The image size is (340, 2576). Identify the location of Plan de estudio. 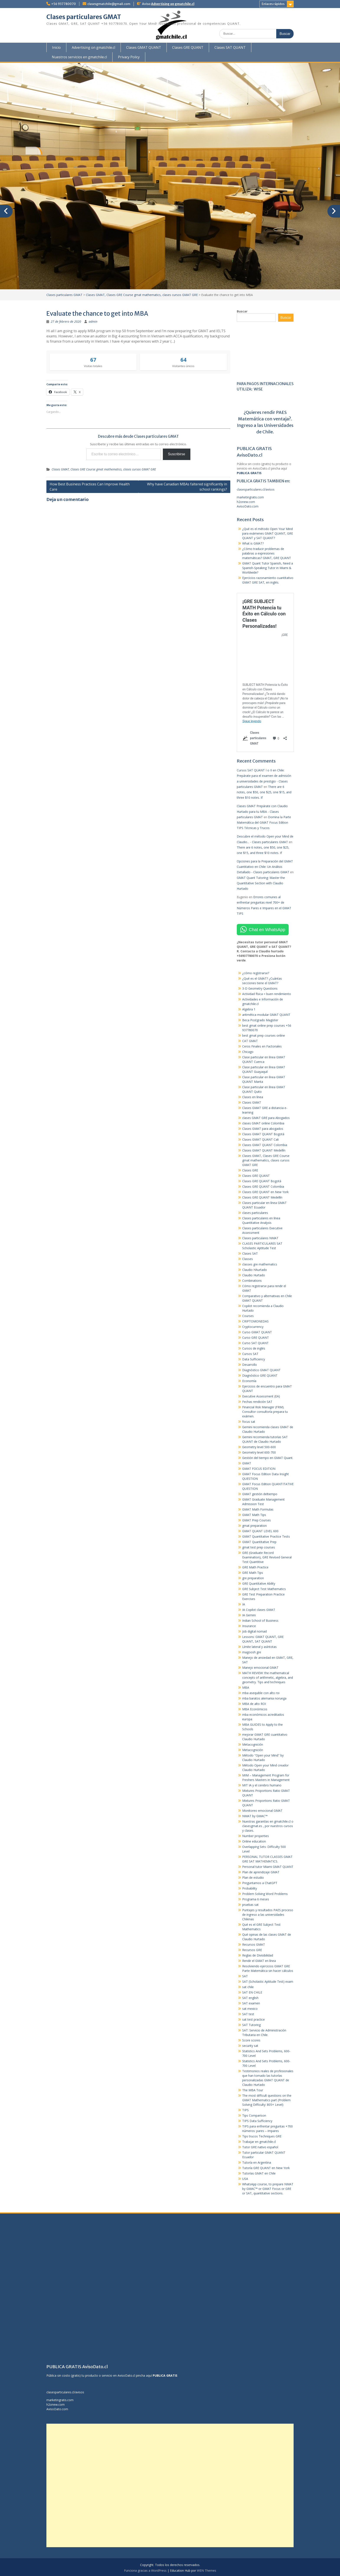
(253, 1877).